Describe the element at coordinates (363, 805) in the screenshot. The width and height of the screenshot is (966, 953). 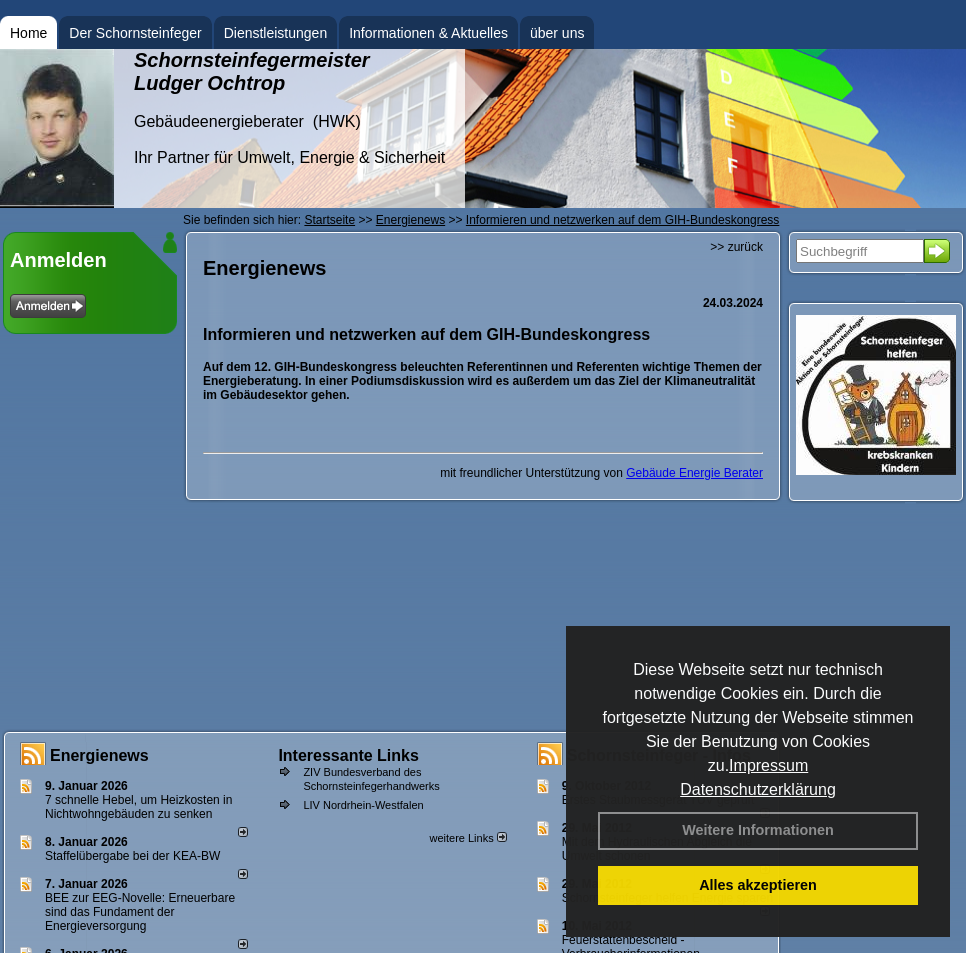
I see `LIV Nordrhein-Westfalen` at that location.